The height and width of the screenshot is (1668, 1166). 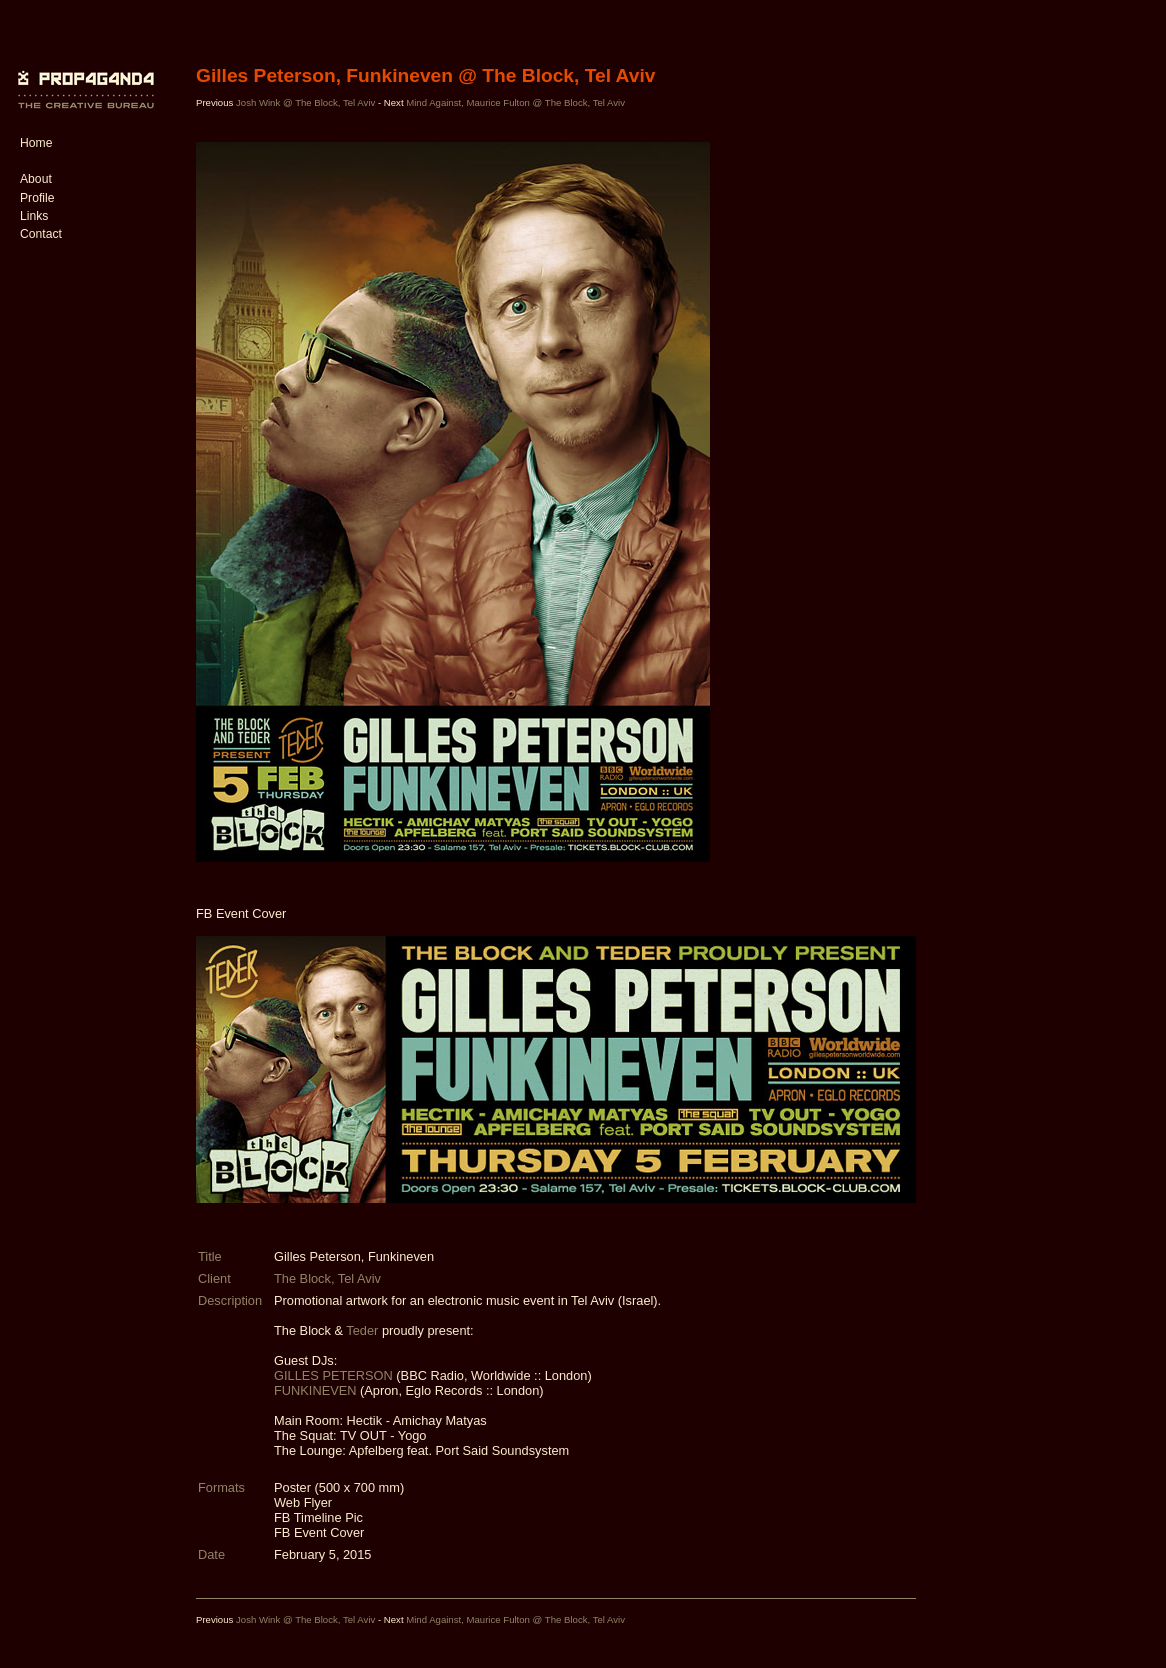 I want to click on Josh Wink @ The Block, Tel Aviv, so click(x=305, y=102).